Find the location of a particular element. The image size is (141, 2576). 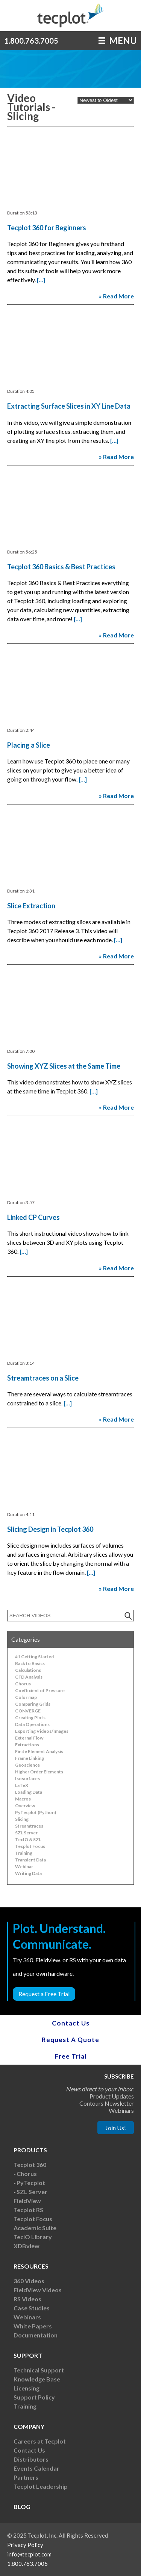

Linked CP Curves is located at coordinates (33, 1217).